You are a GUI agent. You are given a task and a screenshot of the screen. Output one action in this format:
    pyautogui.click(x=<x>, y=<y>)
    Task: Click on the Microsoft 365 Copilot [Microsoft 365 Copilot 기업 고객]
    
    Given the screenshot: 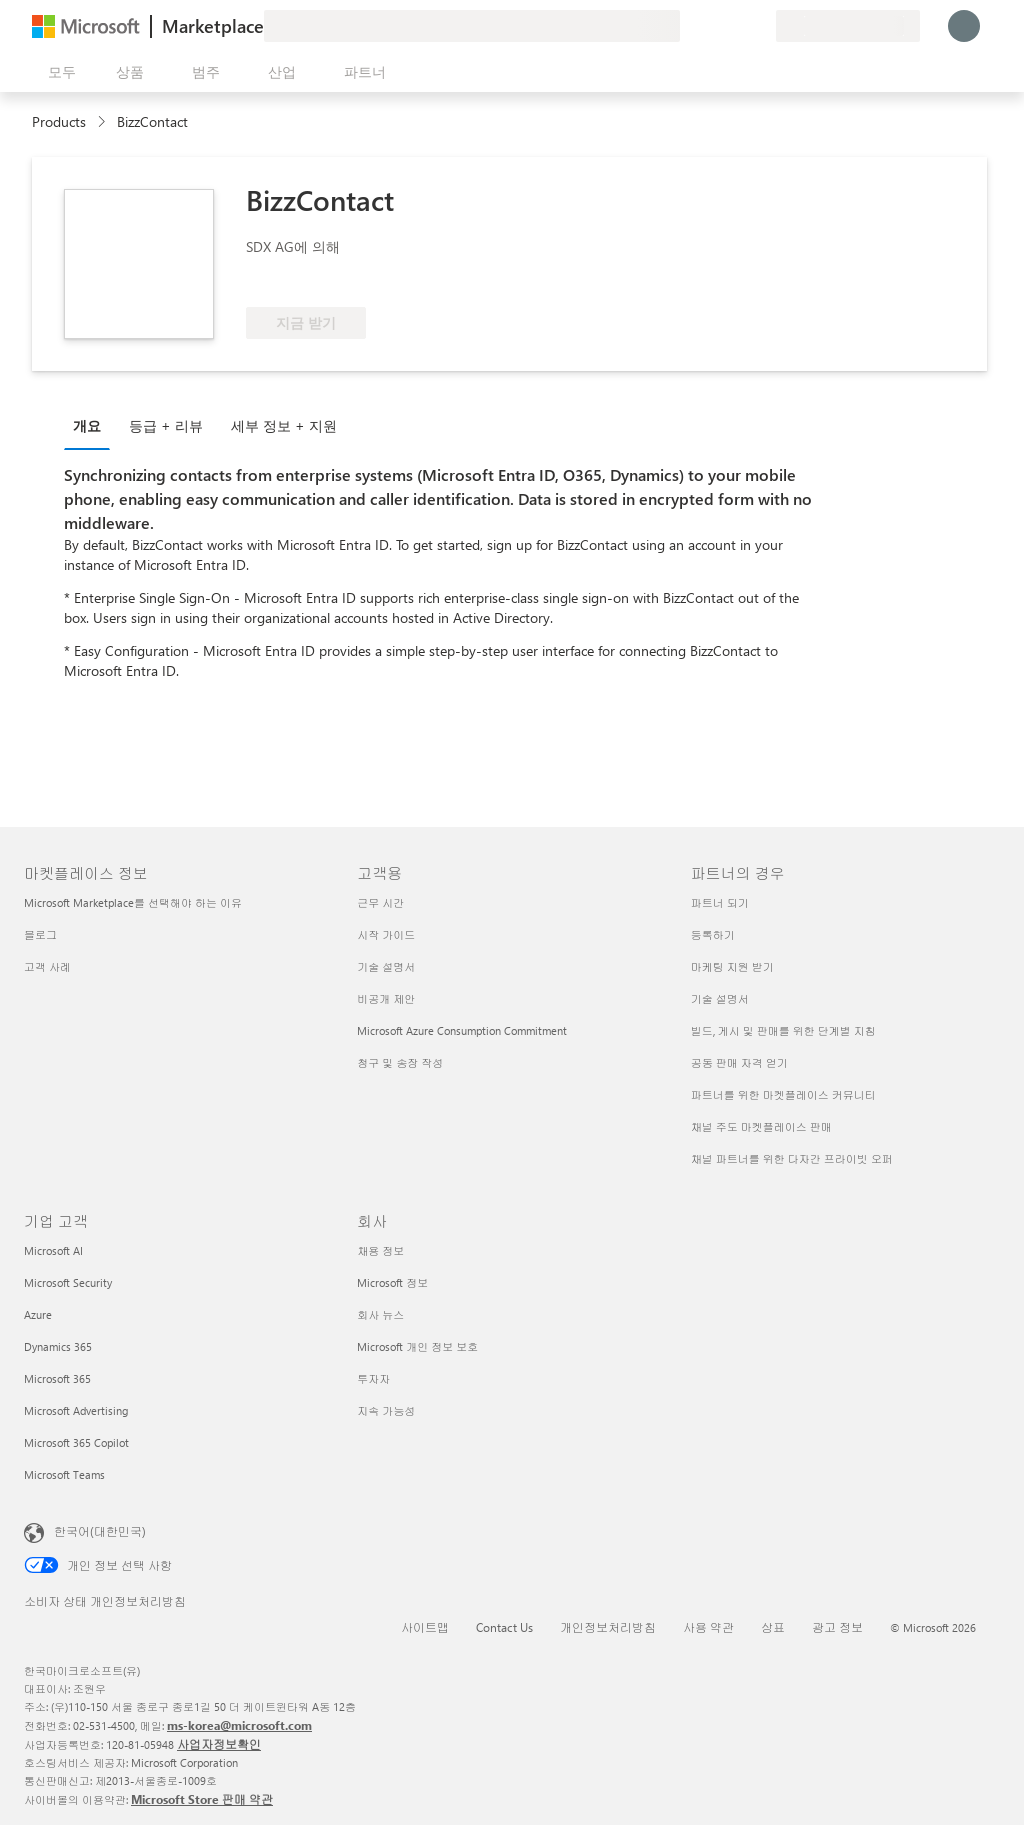 What is the action you would take?
    pyautogui.click(x=76, y=1442)
    